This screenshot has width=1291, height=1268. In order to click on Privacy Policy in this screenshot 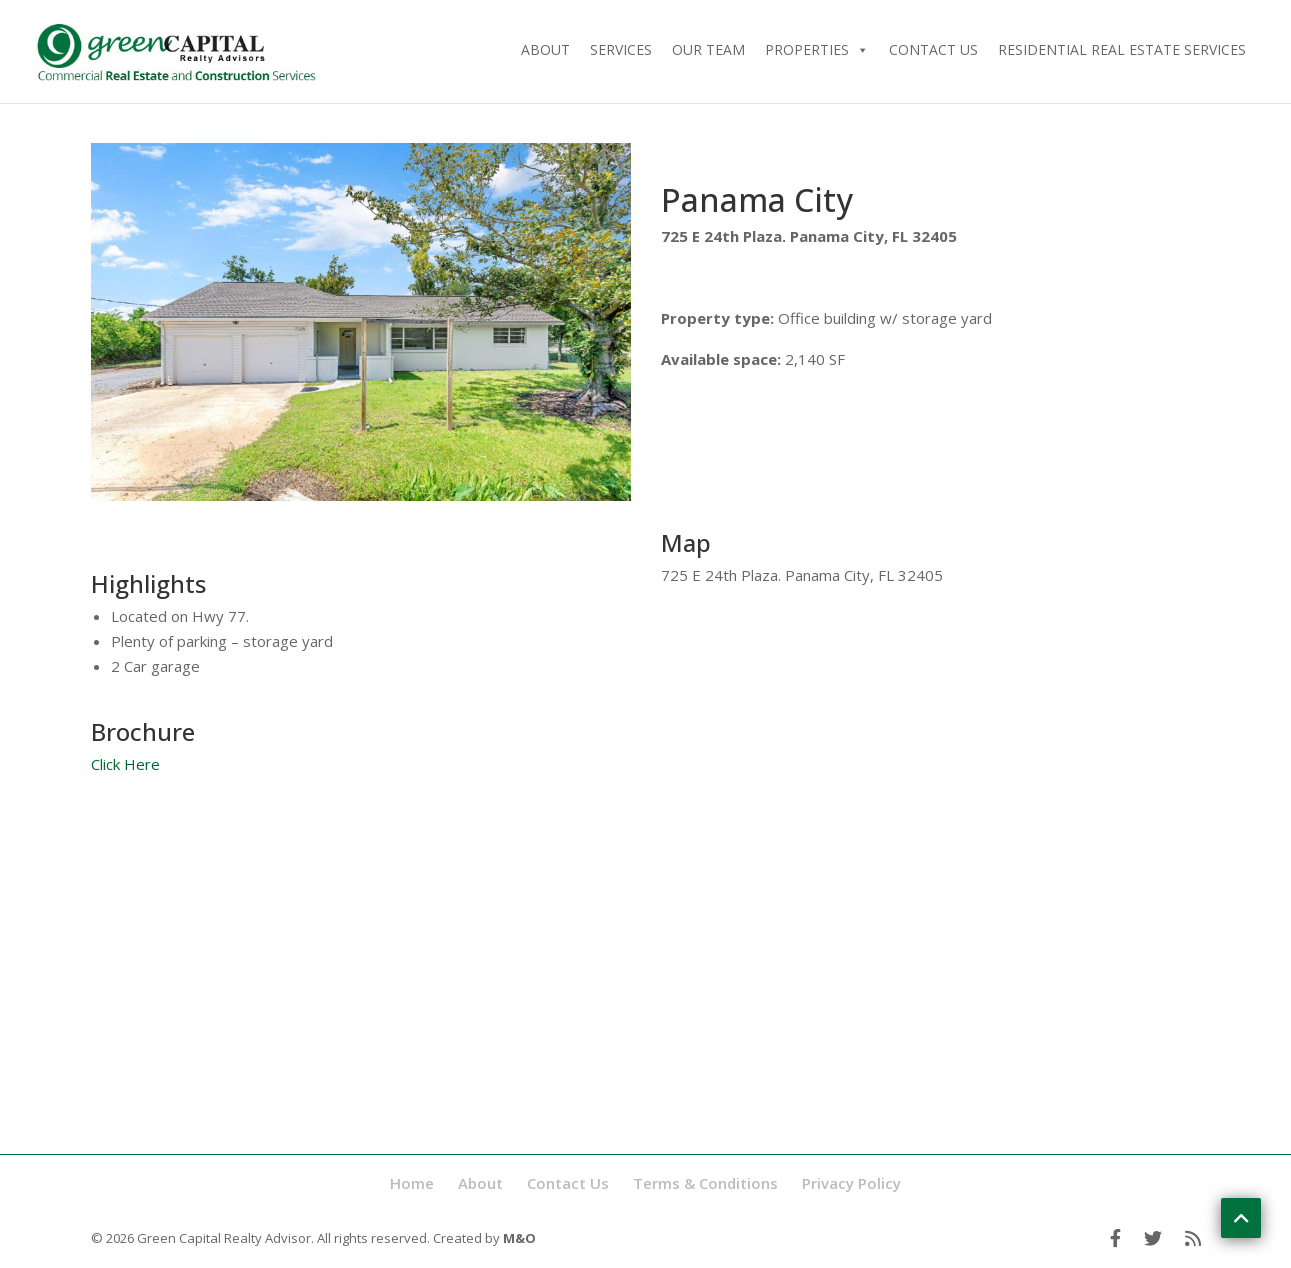, I will do `click(851, 1183)`.